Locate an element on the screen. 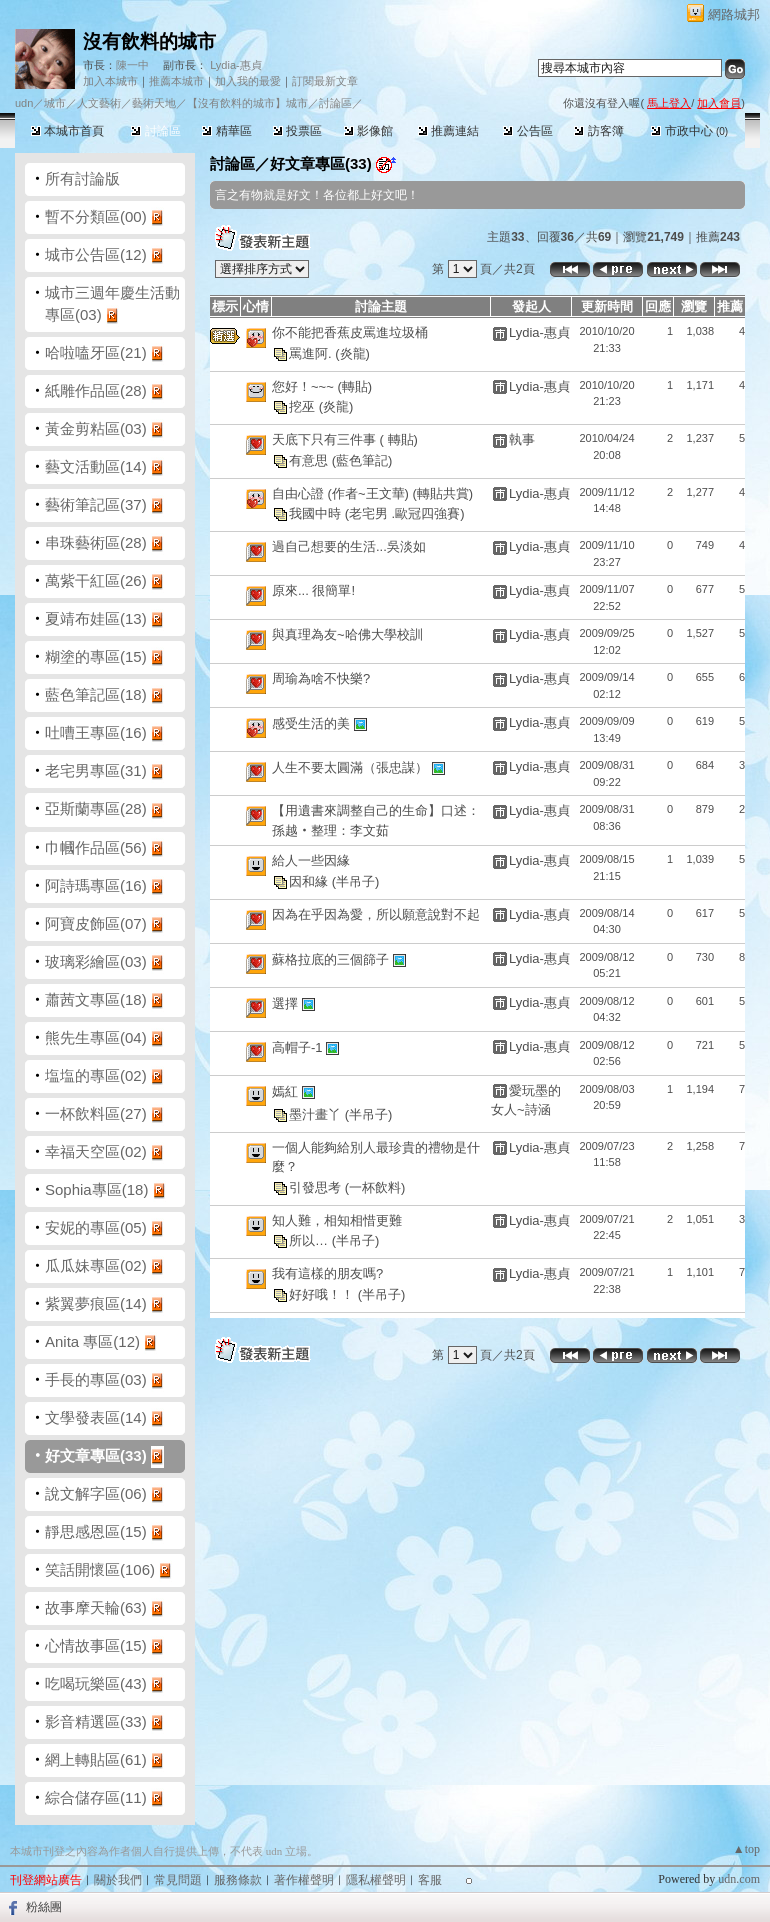  感受生活的美 is located at coordinates (313, 723).